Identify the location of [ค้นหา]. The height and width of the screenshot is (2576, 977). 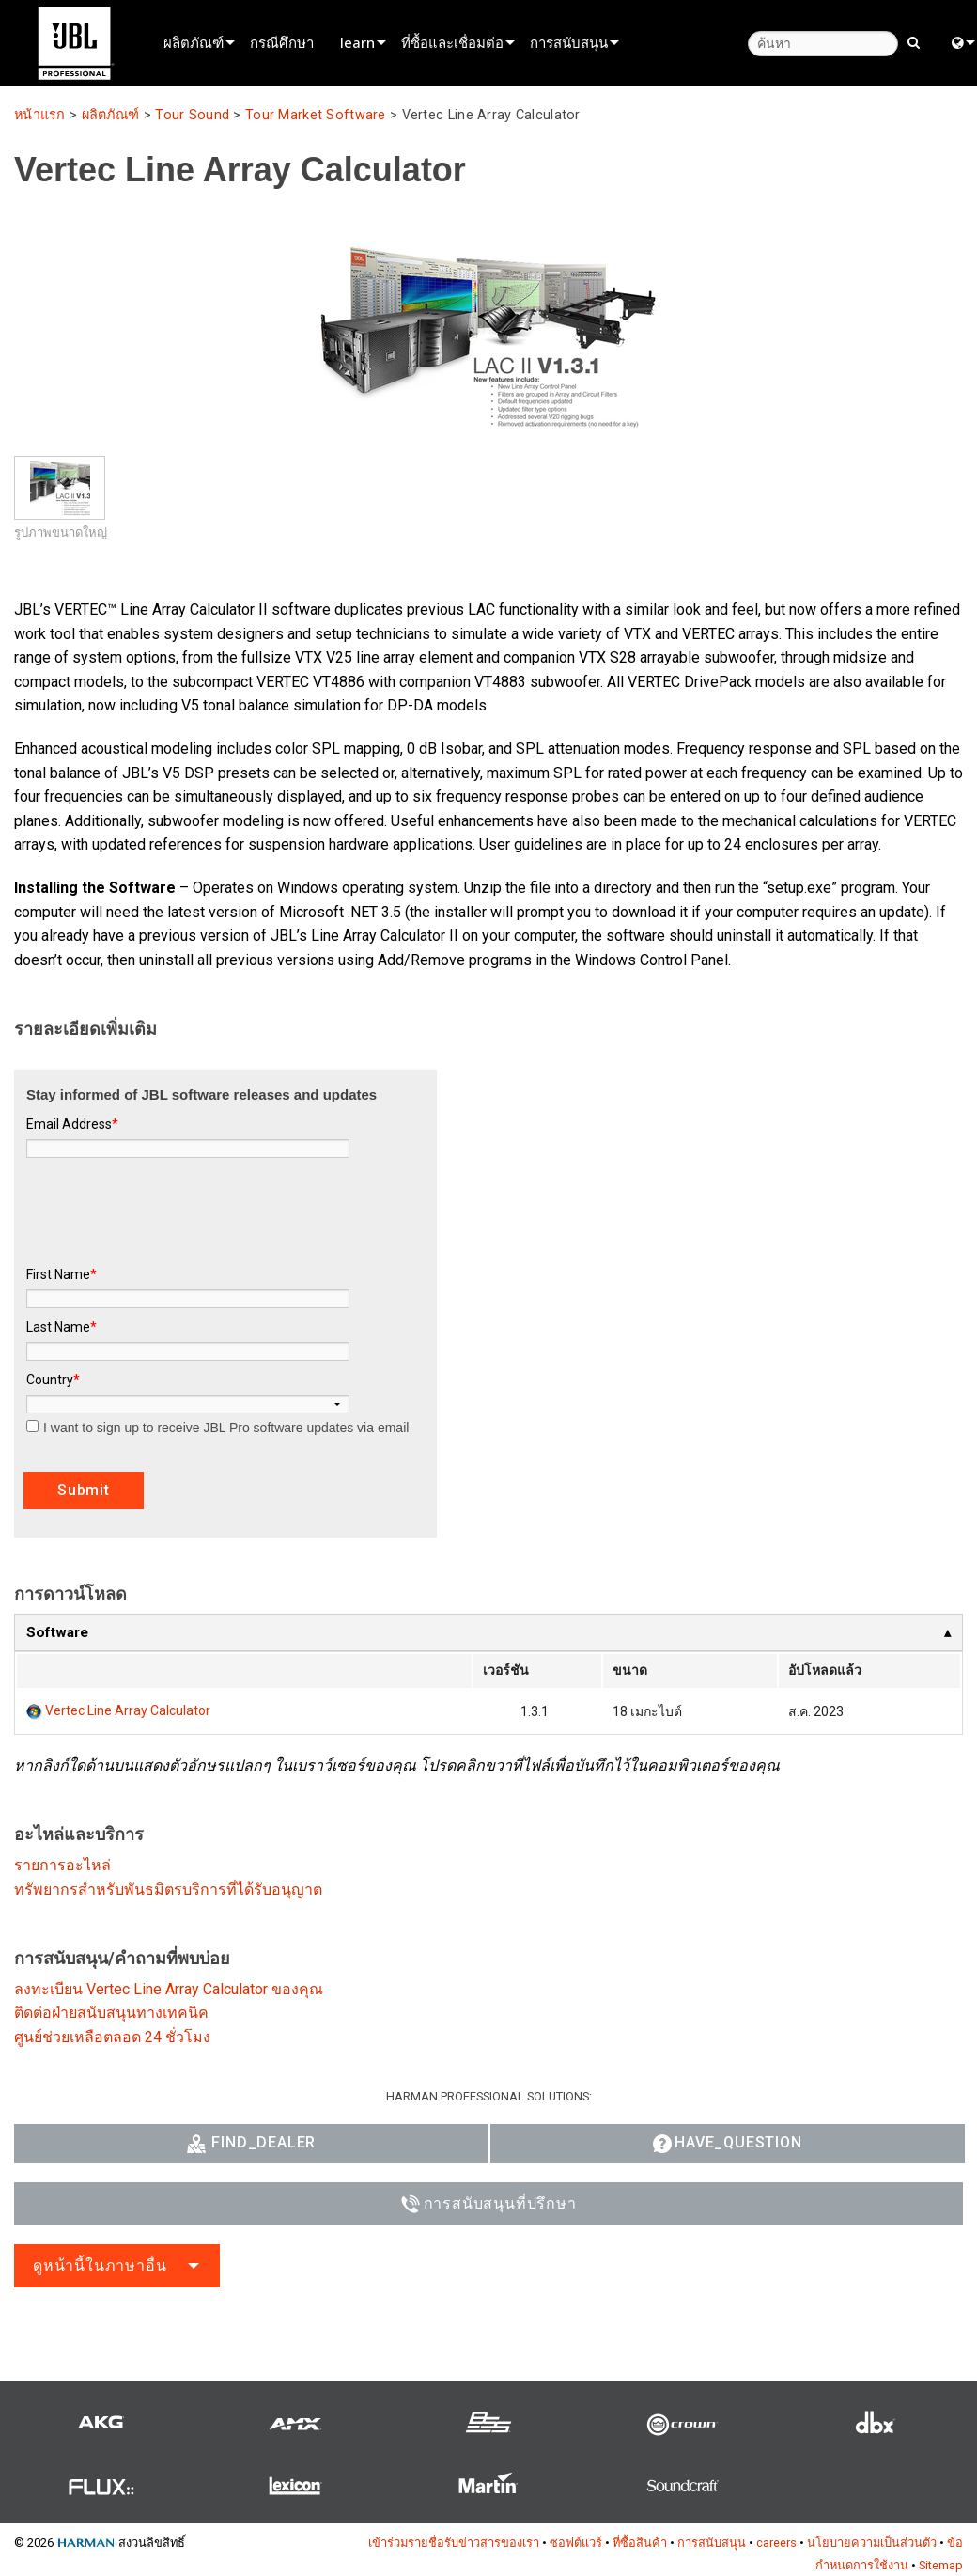
(823, 43).